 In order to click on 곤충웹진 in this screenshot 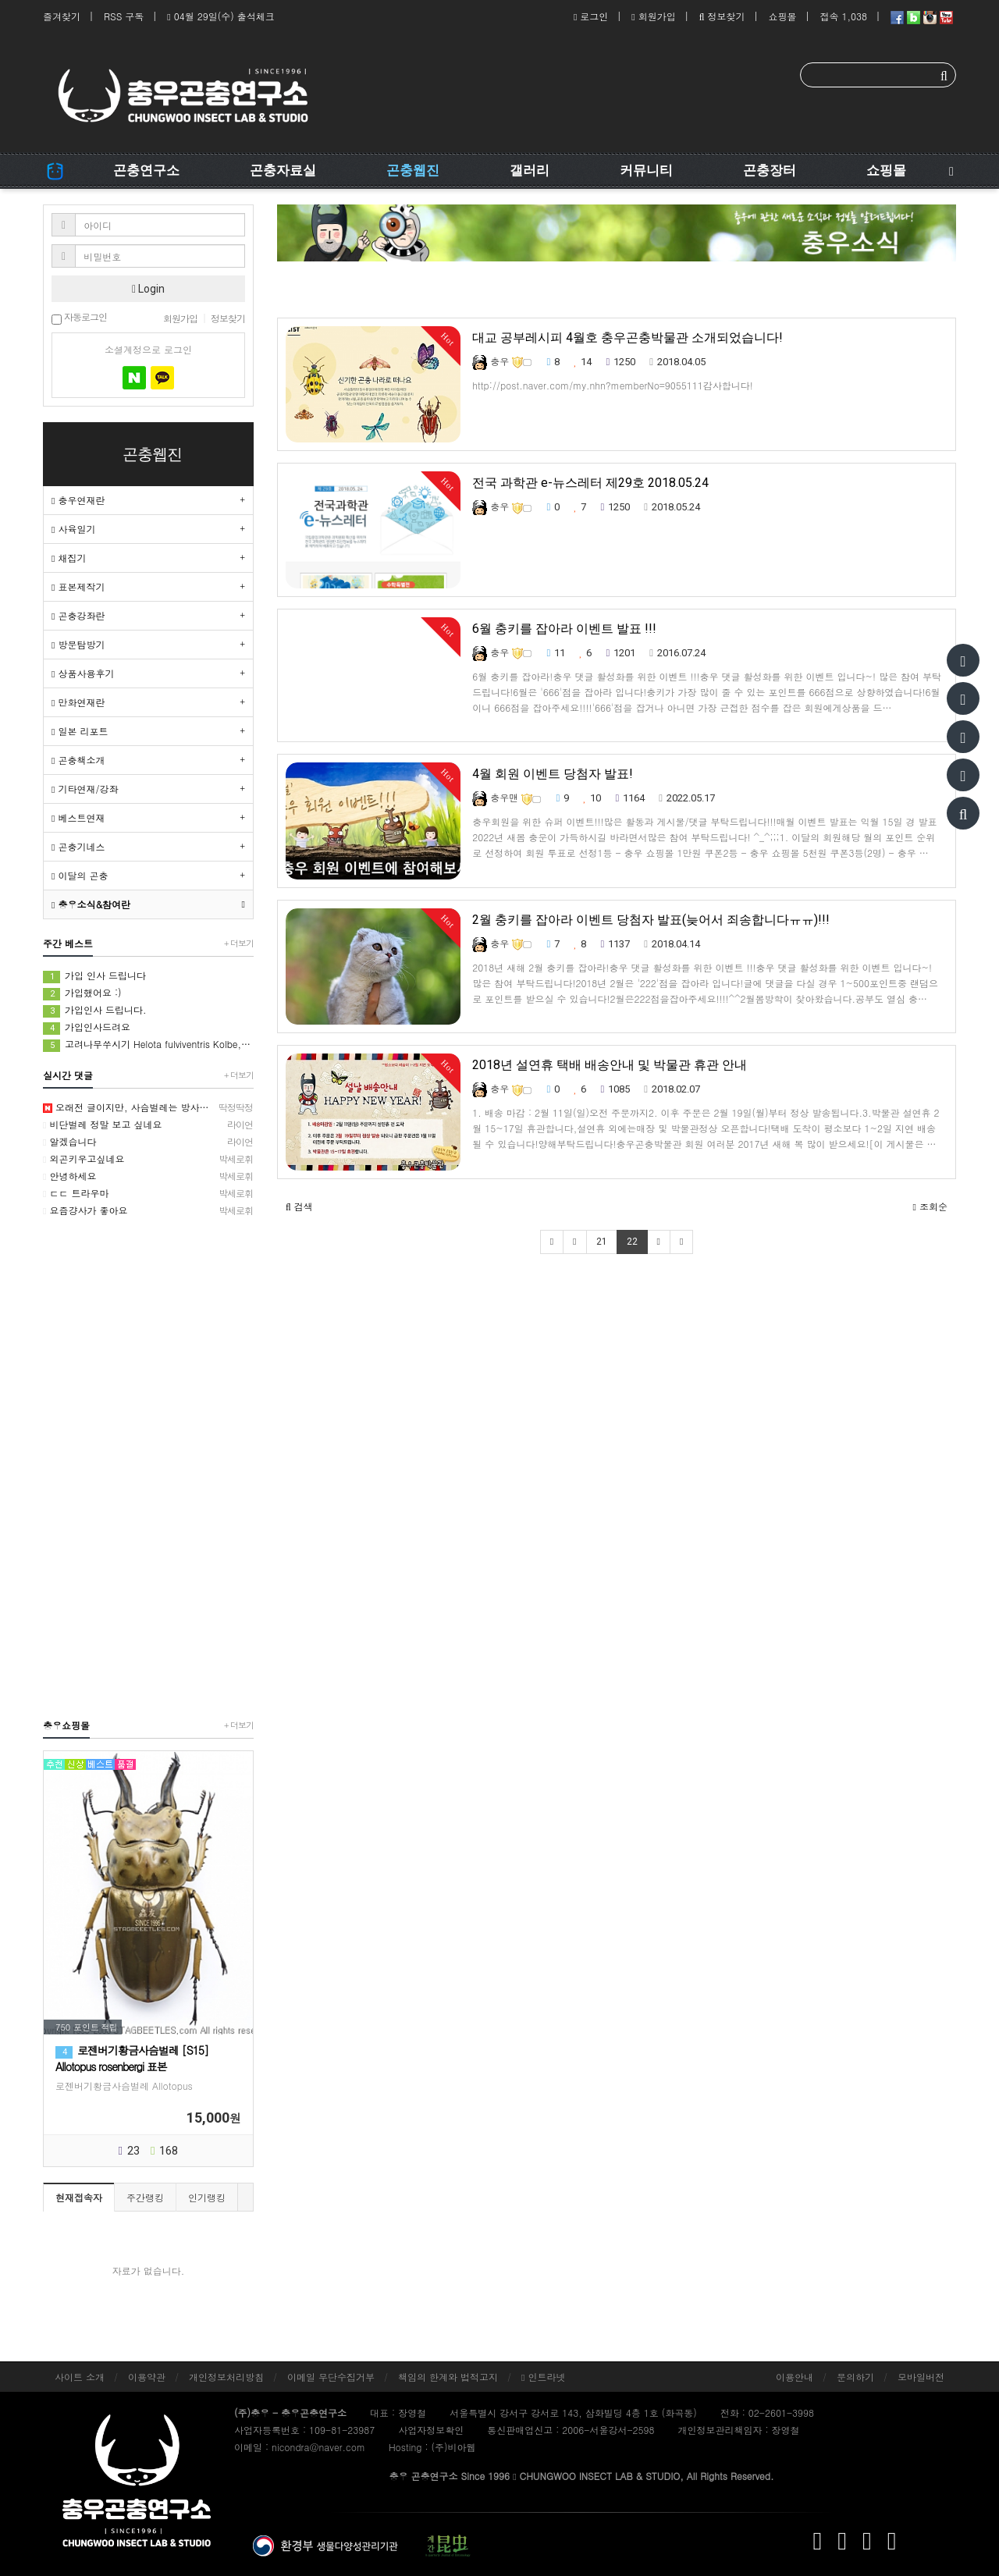, I will do `click(412, 170)`.